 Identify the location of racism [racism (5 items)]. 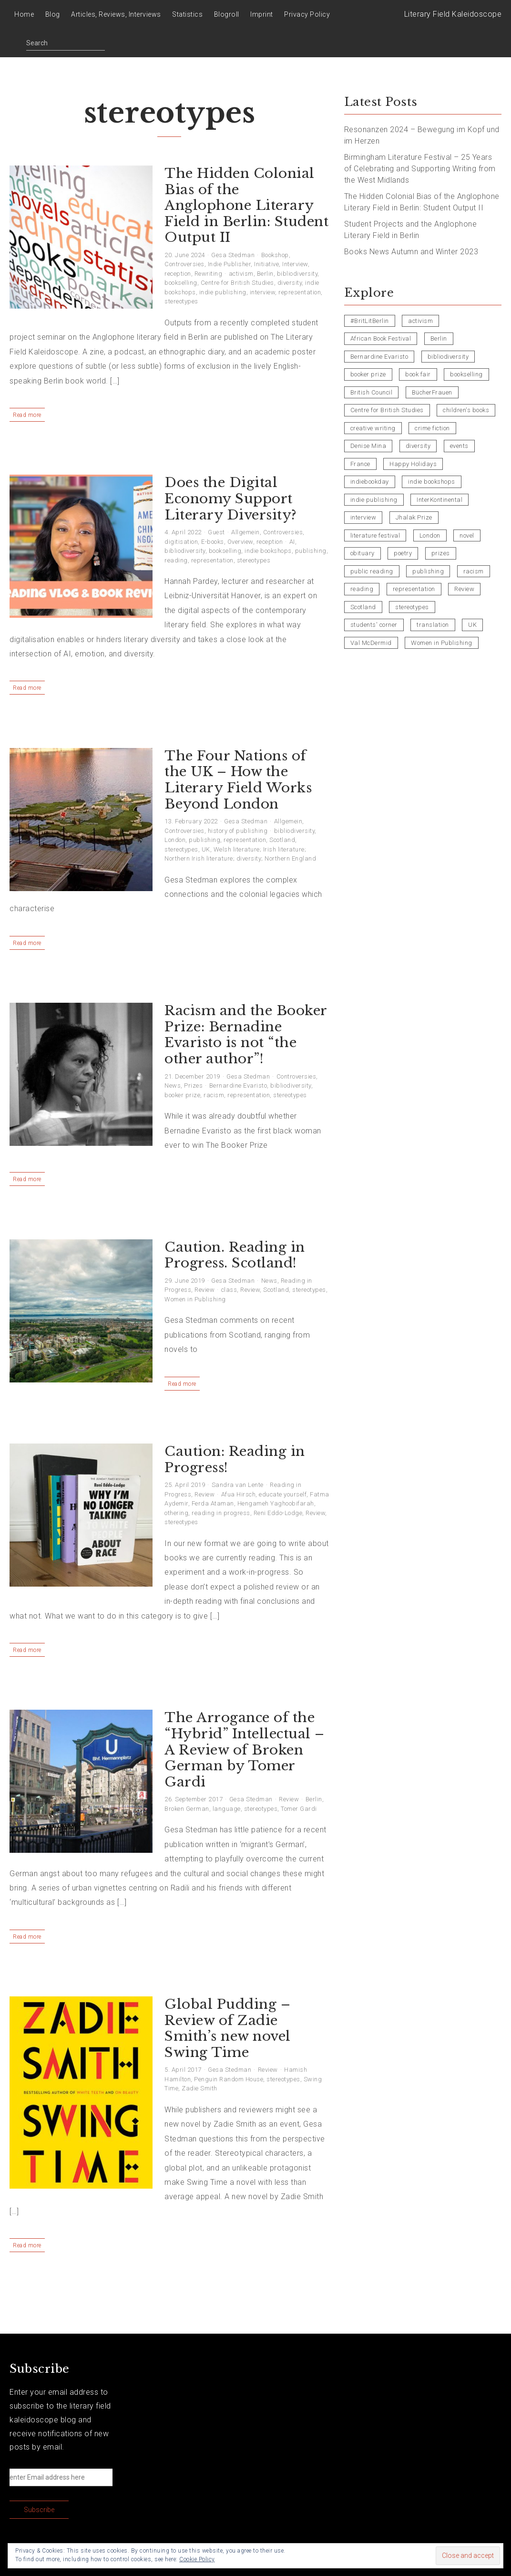
(473, 571).